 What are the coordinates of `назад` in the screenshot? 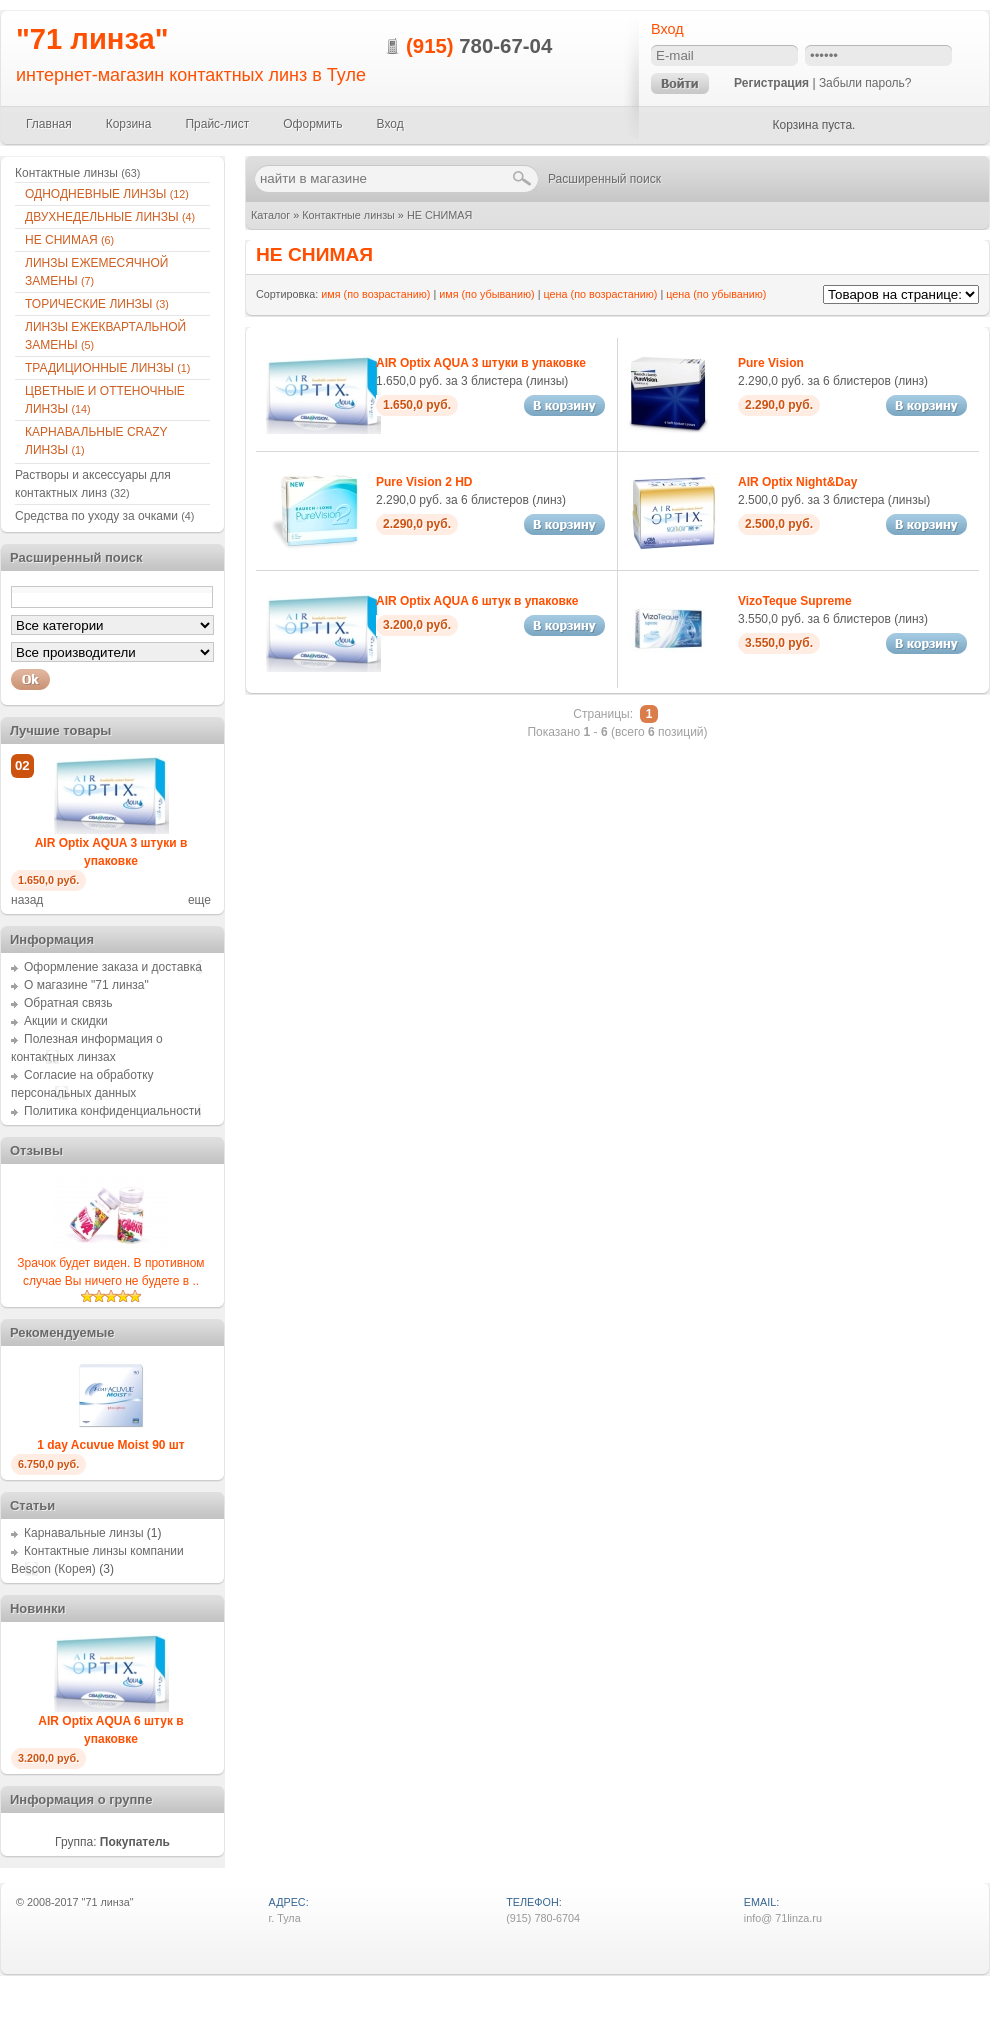 It's located at (27, 900).